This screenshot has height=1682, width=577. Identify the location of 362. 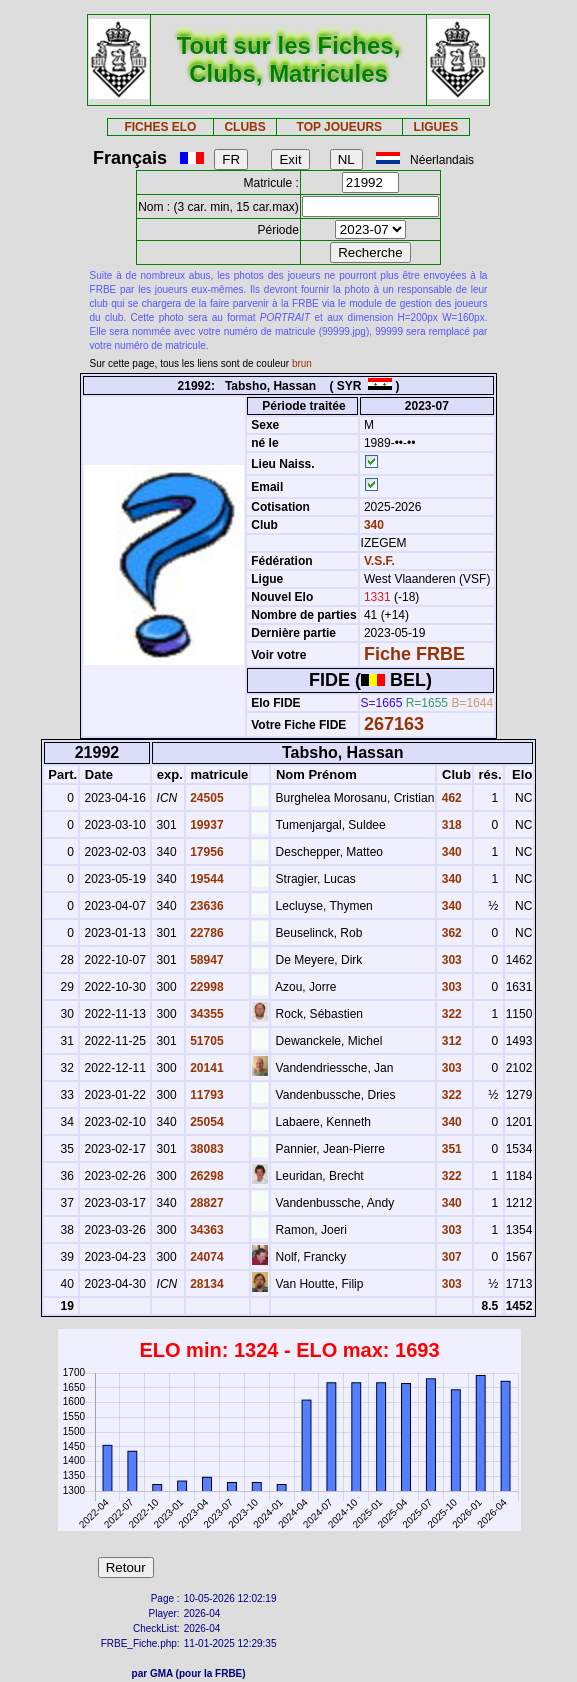
(449, 933).